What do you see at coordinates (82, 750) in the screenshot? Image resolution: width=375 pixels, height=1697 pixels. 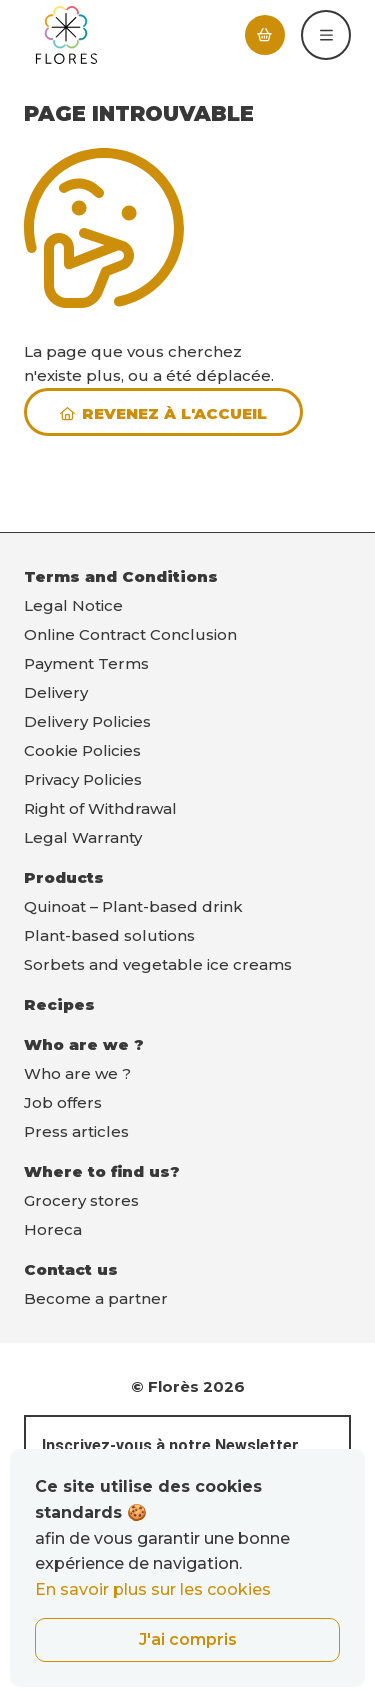 I see `Cookie Policies` at bounding box center [82, 750].